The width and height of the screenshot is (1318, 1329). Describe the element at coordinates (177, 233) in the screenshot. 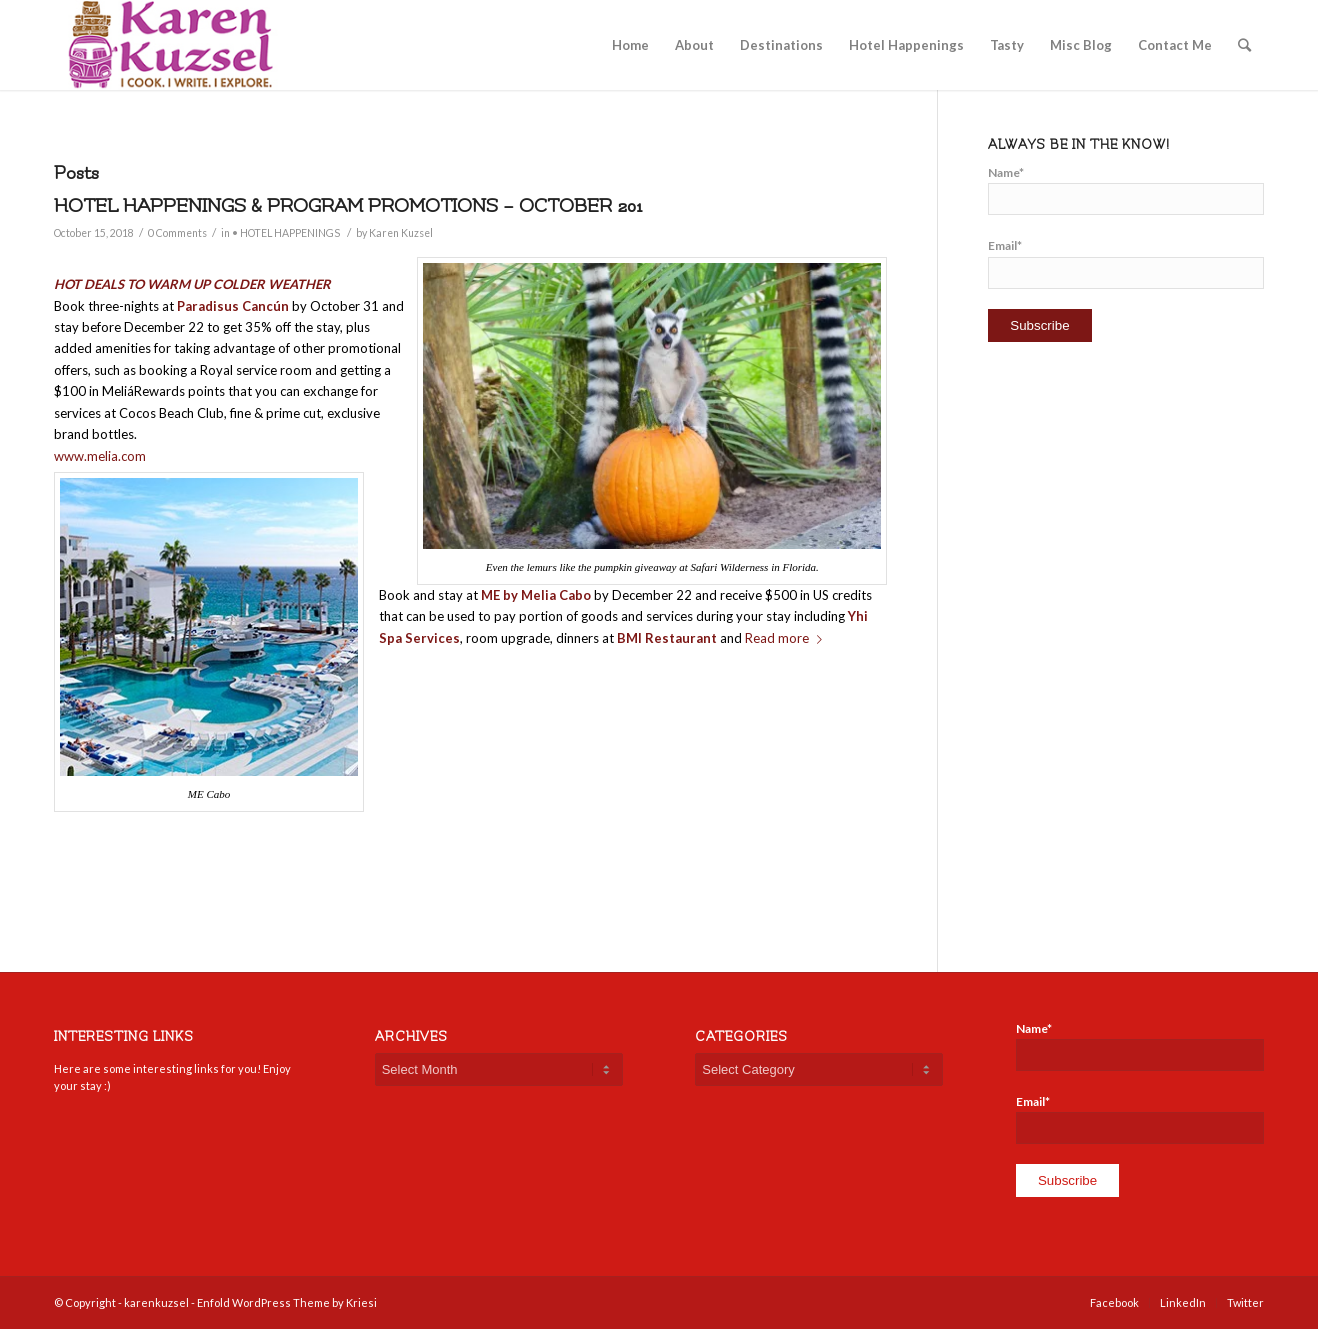

I see `0 Comments` at that location.